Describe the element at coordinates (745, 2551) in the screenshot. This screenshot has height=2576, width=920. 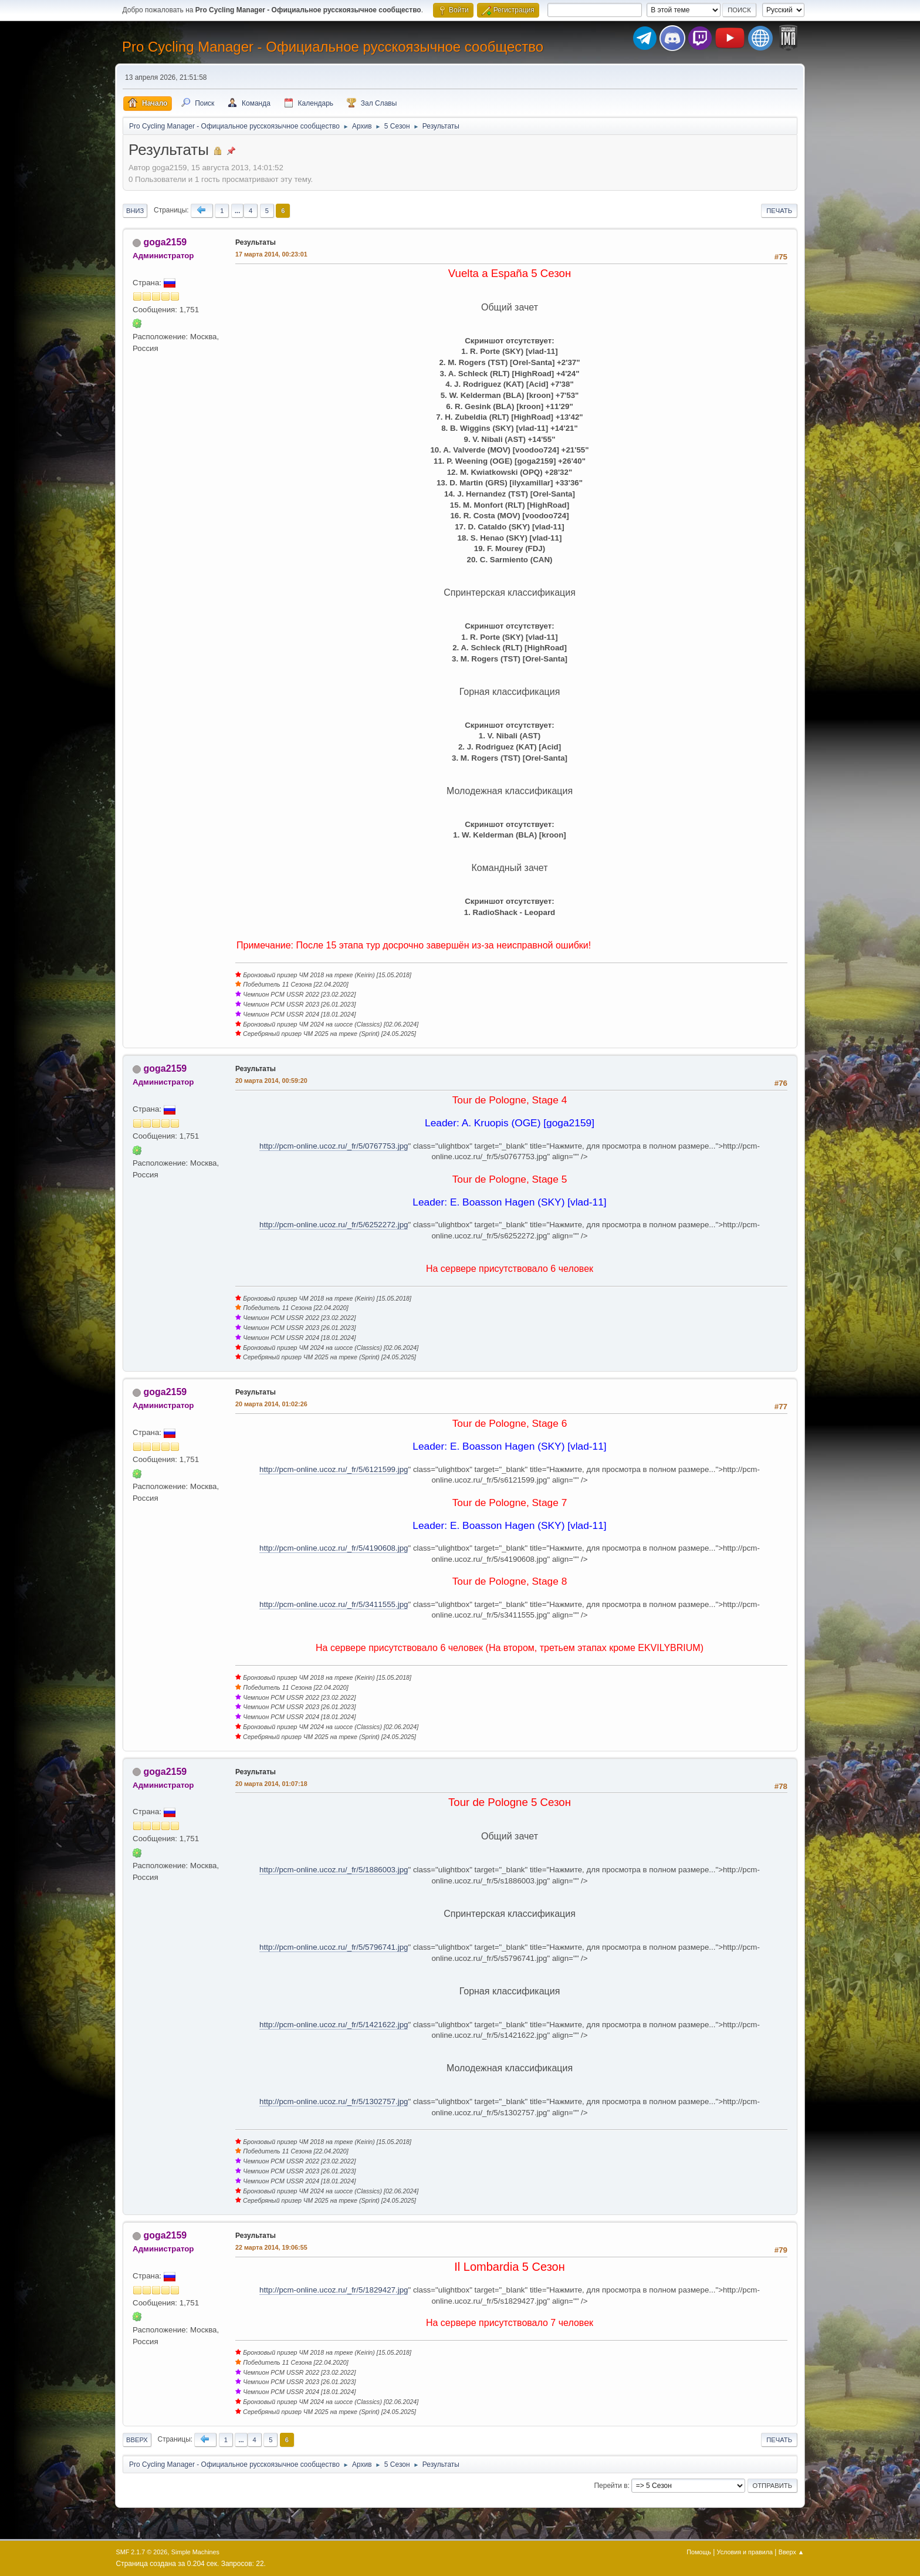
I see `Условия и правила` at that location.